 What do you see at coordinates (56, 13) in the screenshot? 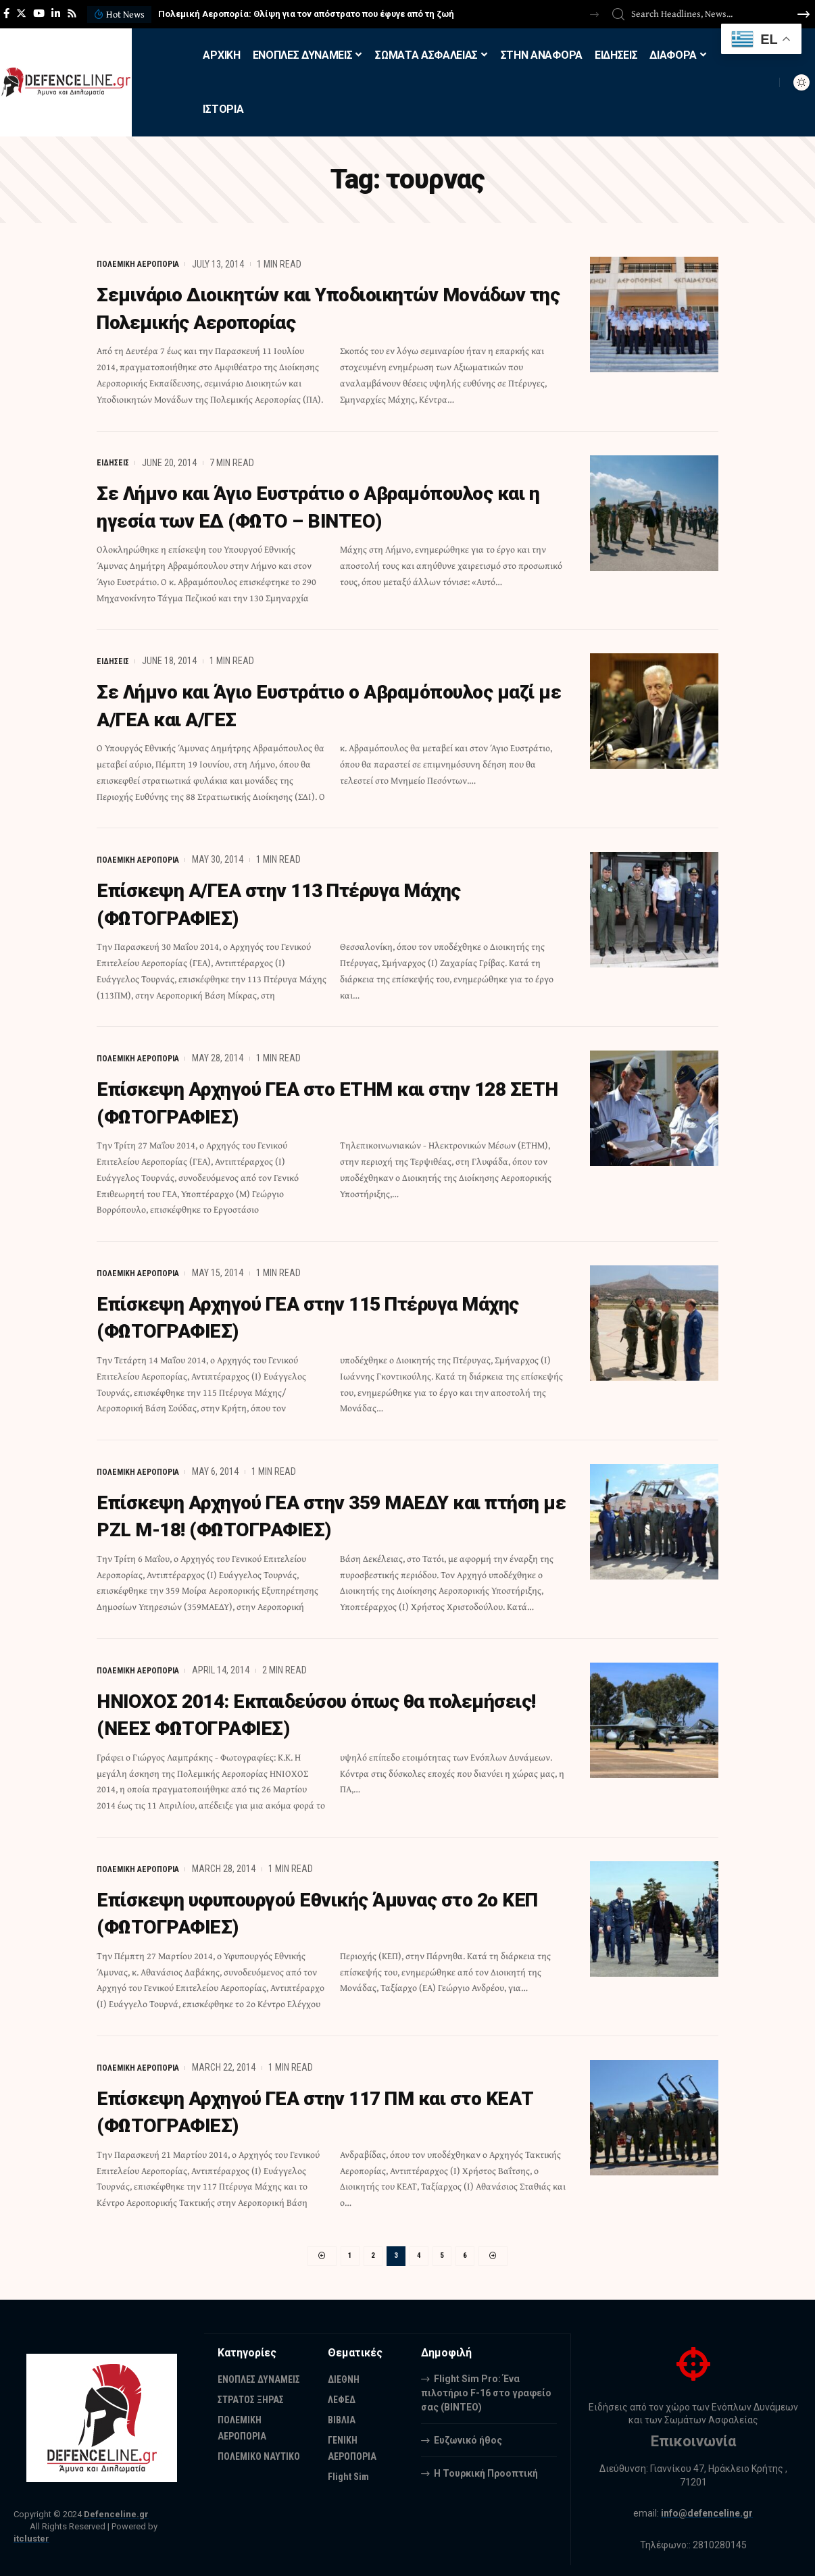
I see `[LinkedIn]` at bounding box center [56, 13].